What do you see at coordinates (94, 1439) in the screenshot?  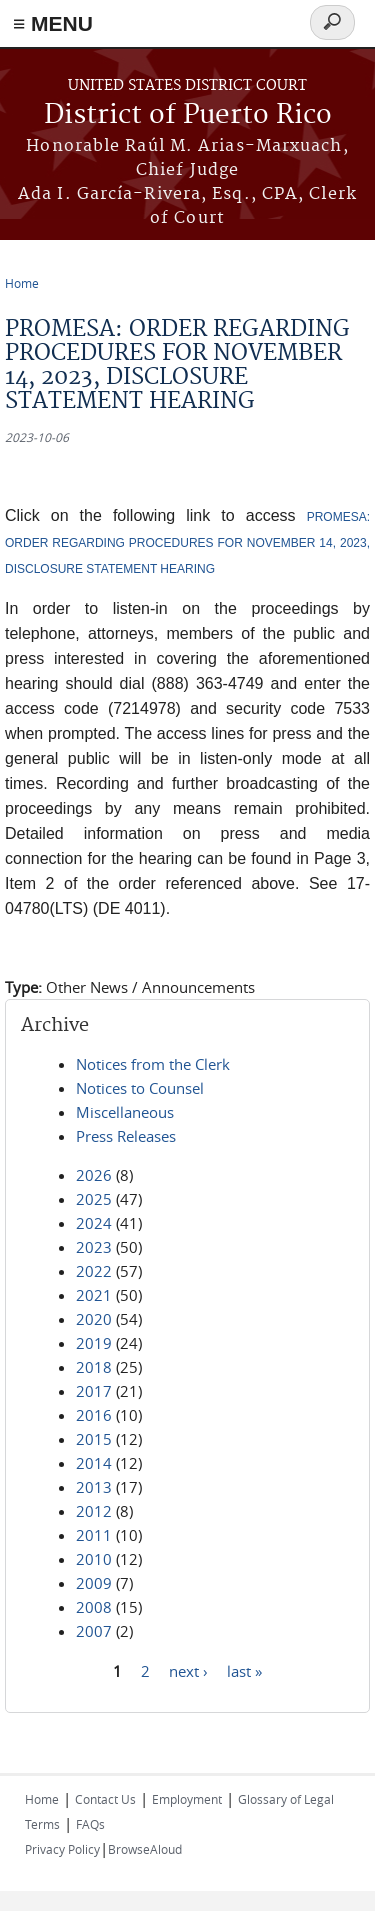 I see `2015` at bounding box center [94, 1439].